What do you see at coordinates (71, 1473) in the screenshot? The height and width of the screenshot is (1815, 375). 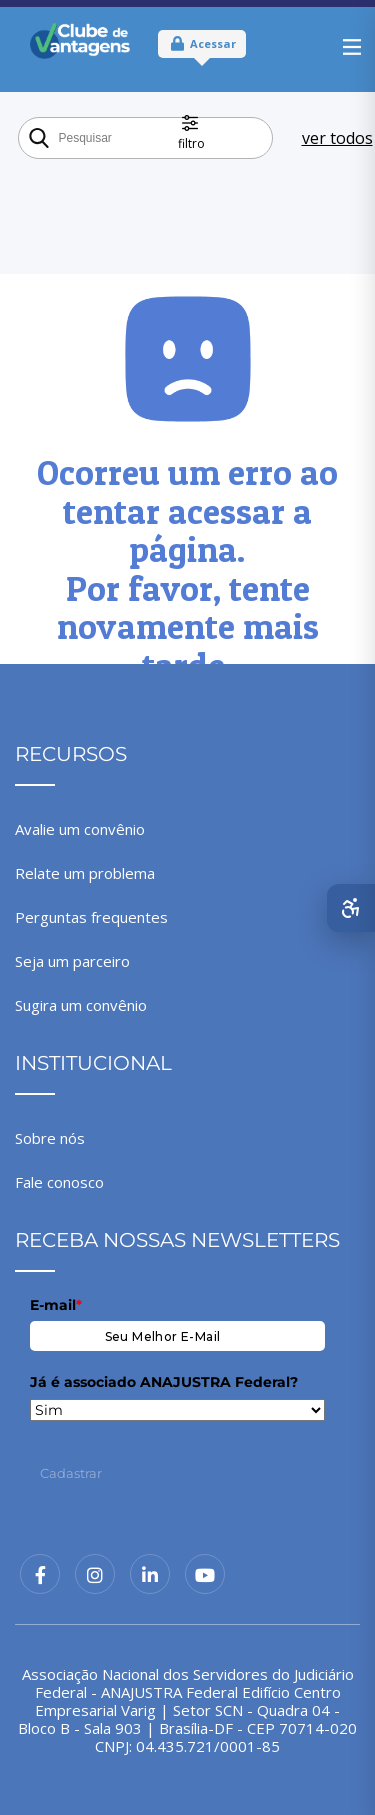 I see `Cadastrar` at bounding box center [71, 1473].